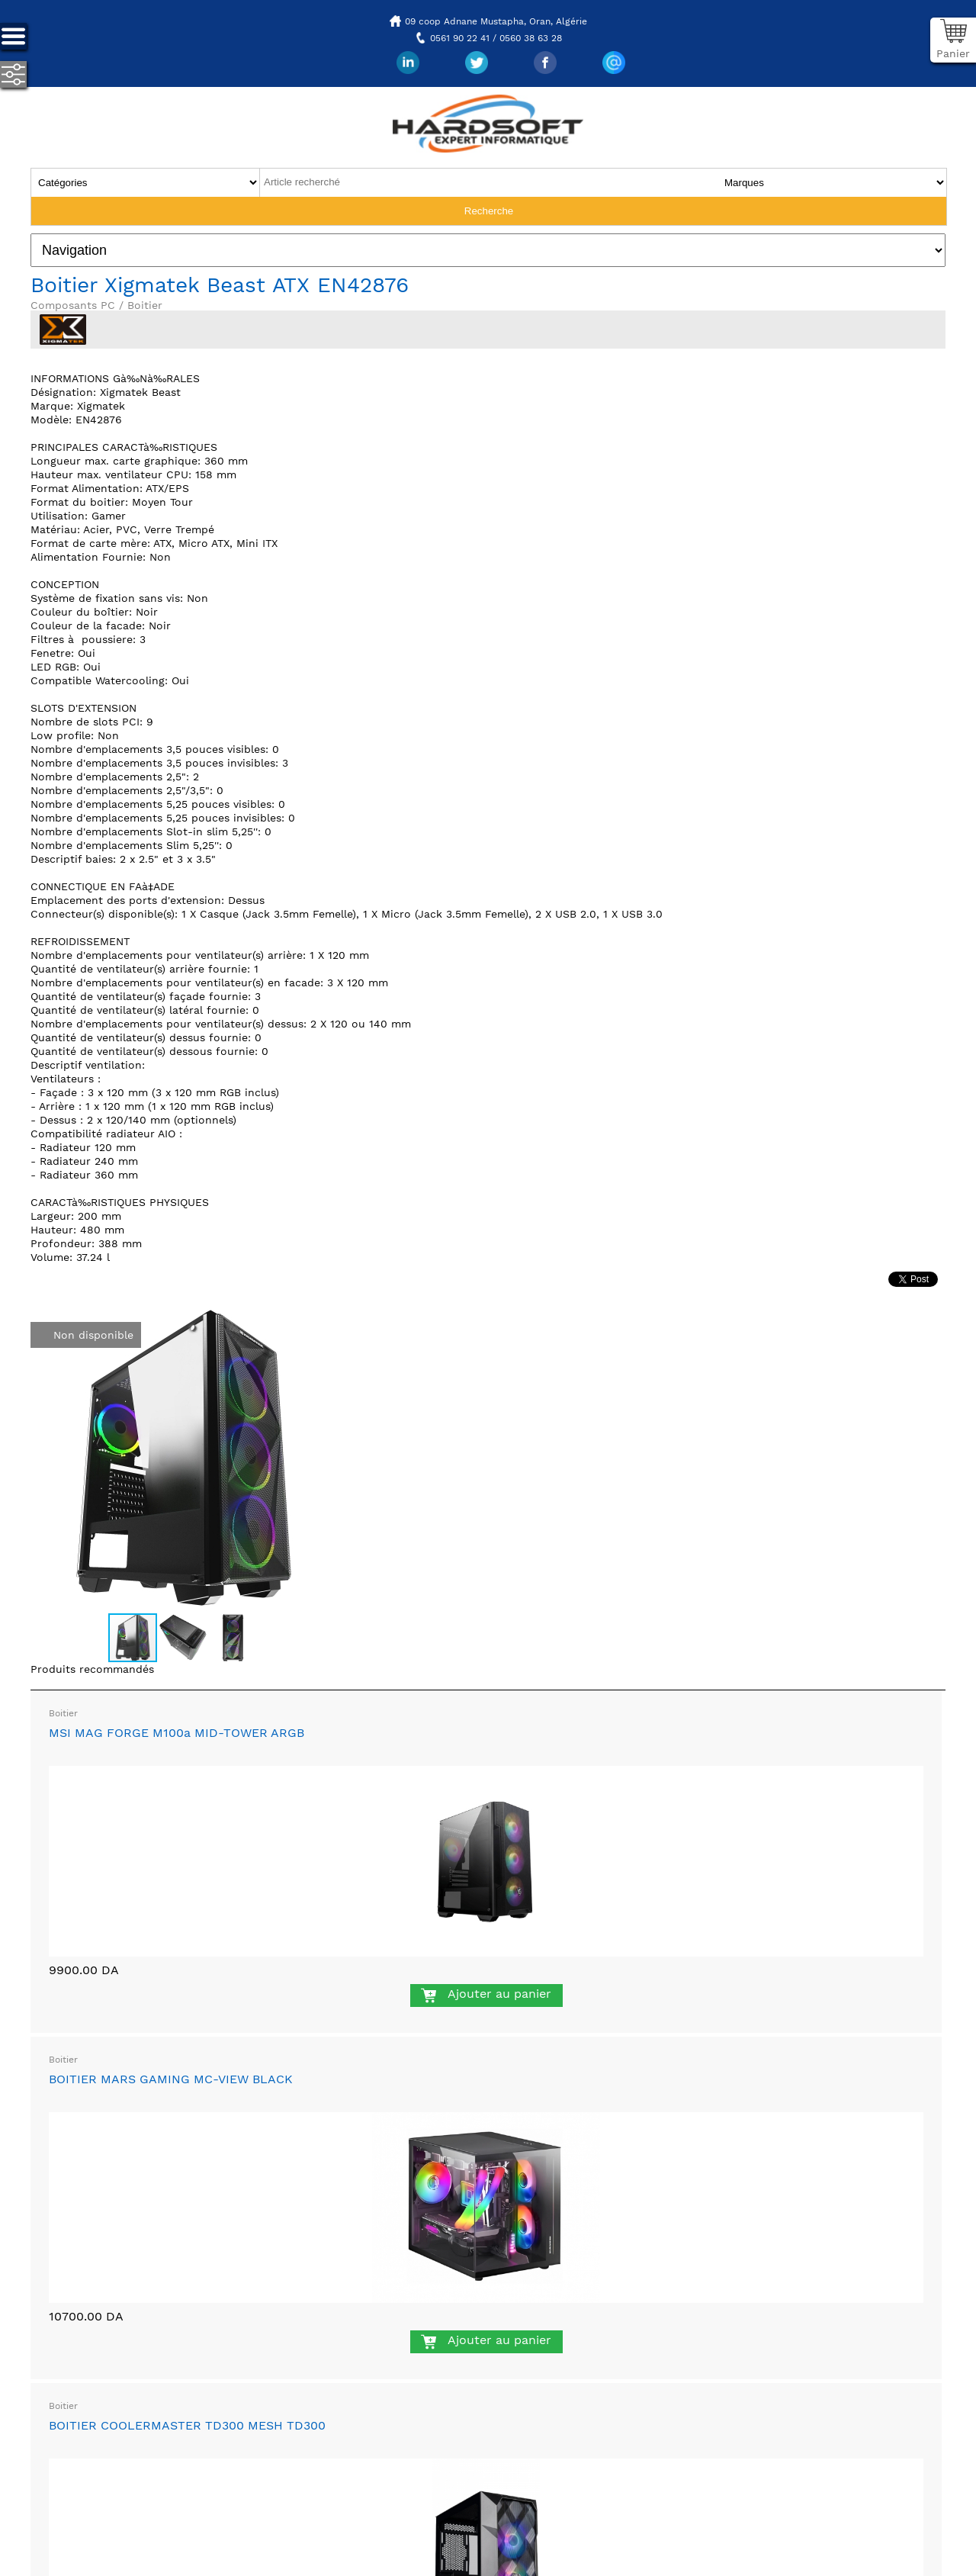 This screenshot has height=2576, width=976. What do you see at coordinates (953, 53) in the screenshot?
I see `Panier` at bounding box center [953, 53].